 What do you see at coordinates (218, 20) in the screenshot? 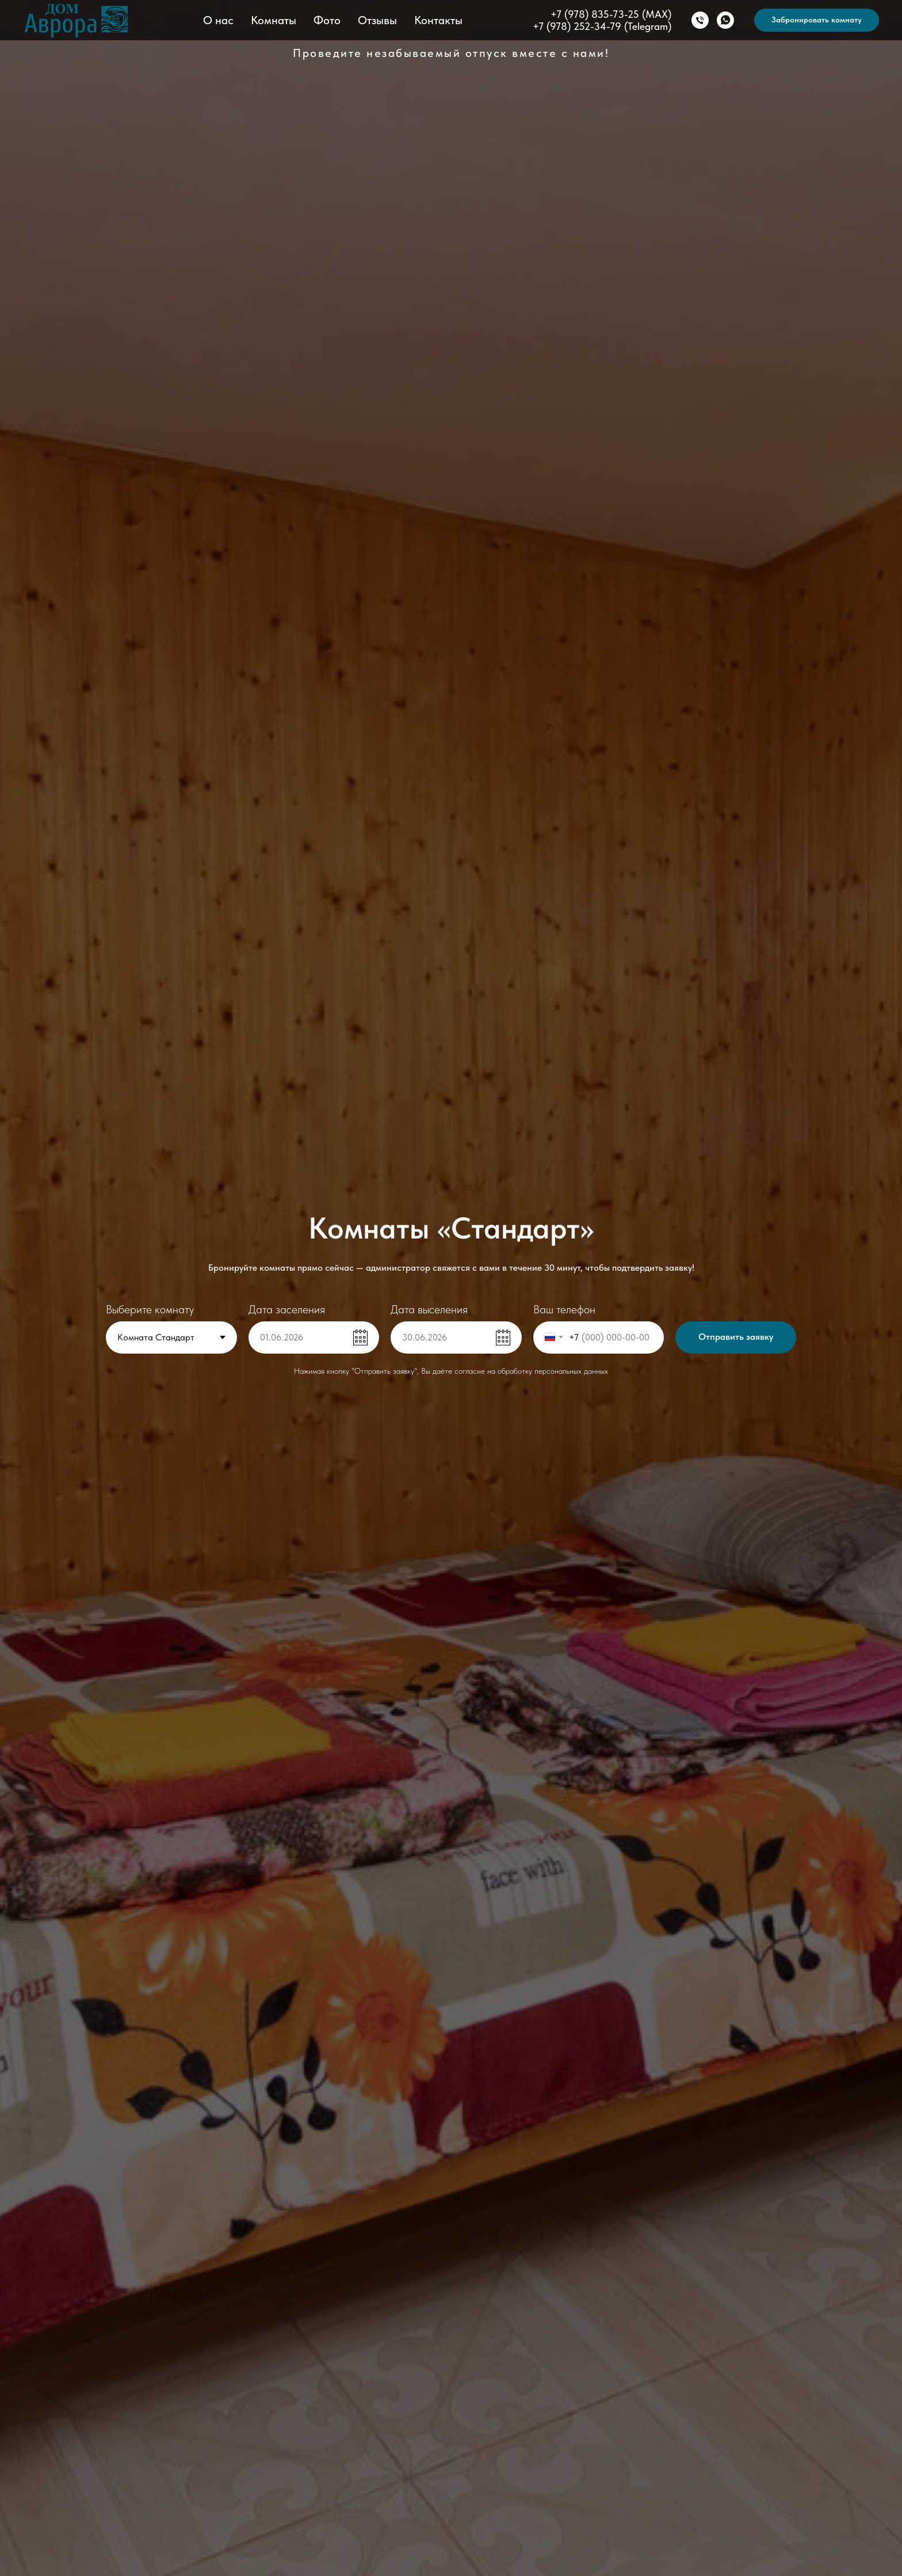
I see `О нас` at bounding box center [218, 20].